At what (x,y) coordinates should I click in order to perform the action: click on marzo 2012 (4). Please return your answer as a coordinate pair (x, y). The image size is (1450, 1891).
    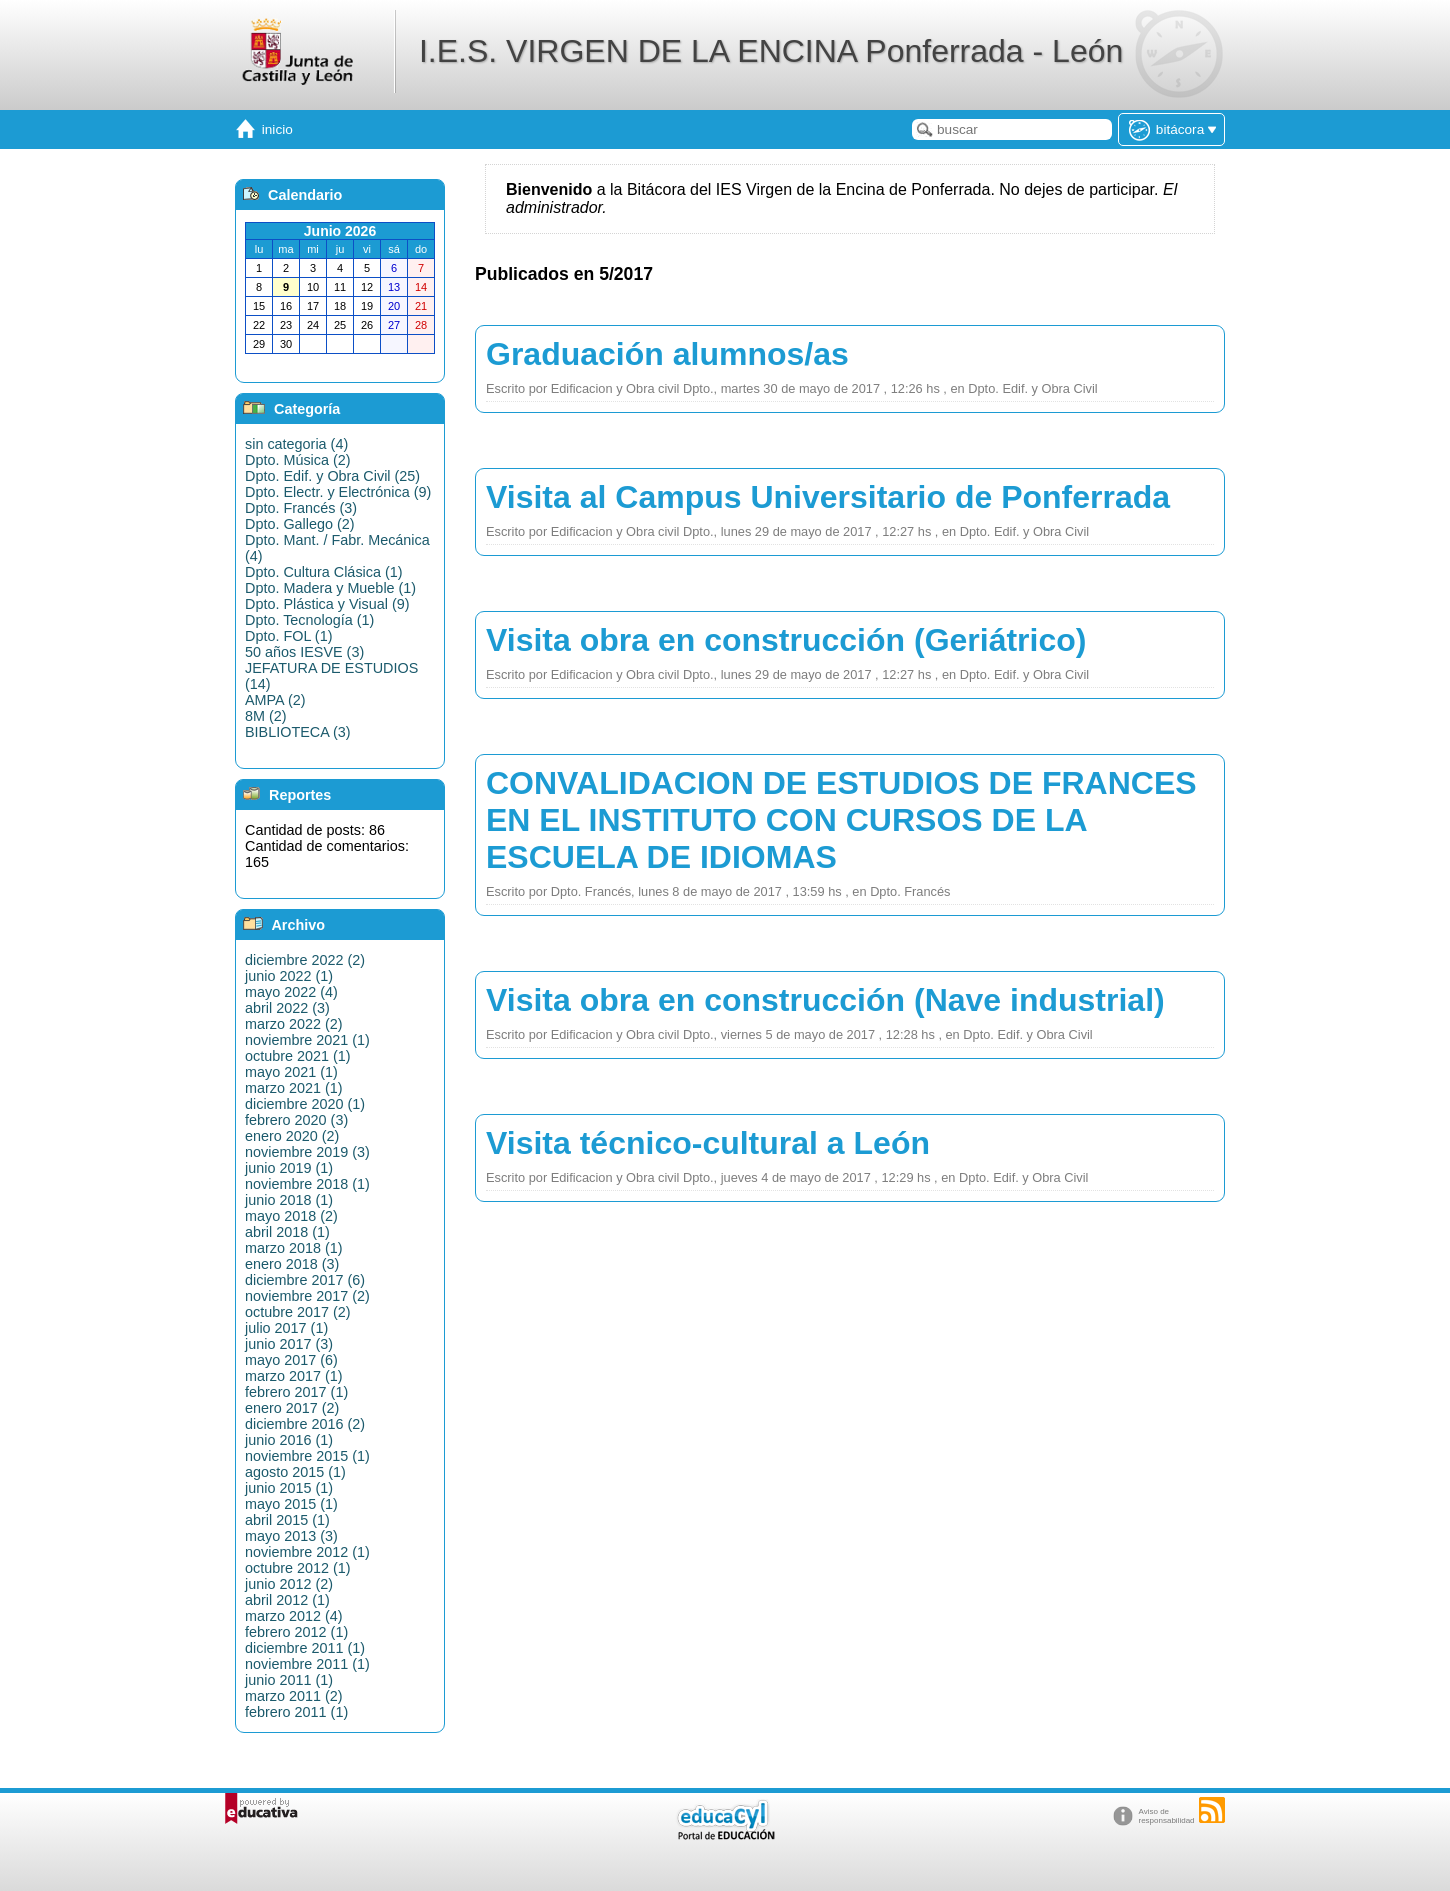
    Looking at the image, I should click on (294, 1616).